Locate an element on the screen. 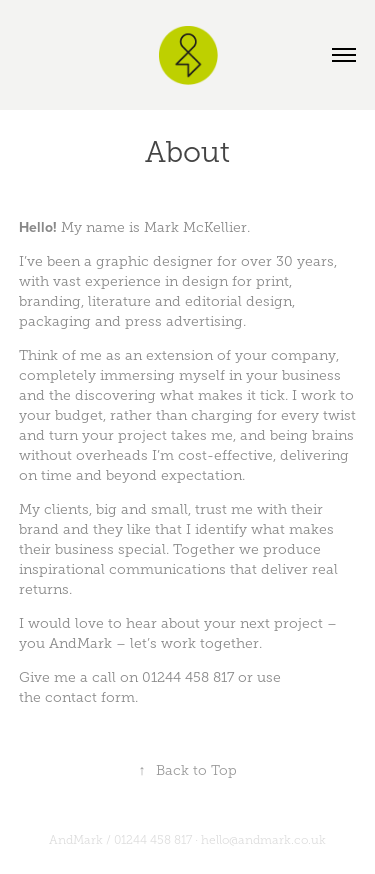 This screenshot has width=375, height=874. vast experience is located at coordinates (107, 281).